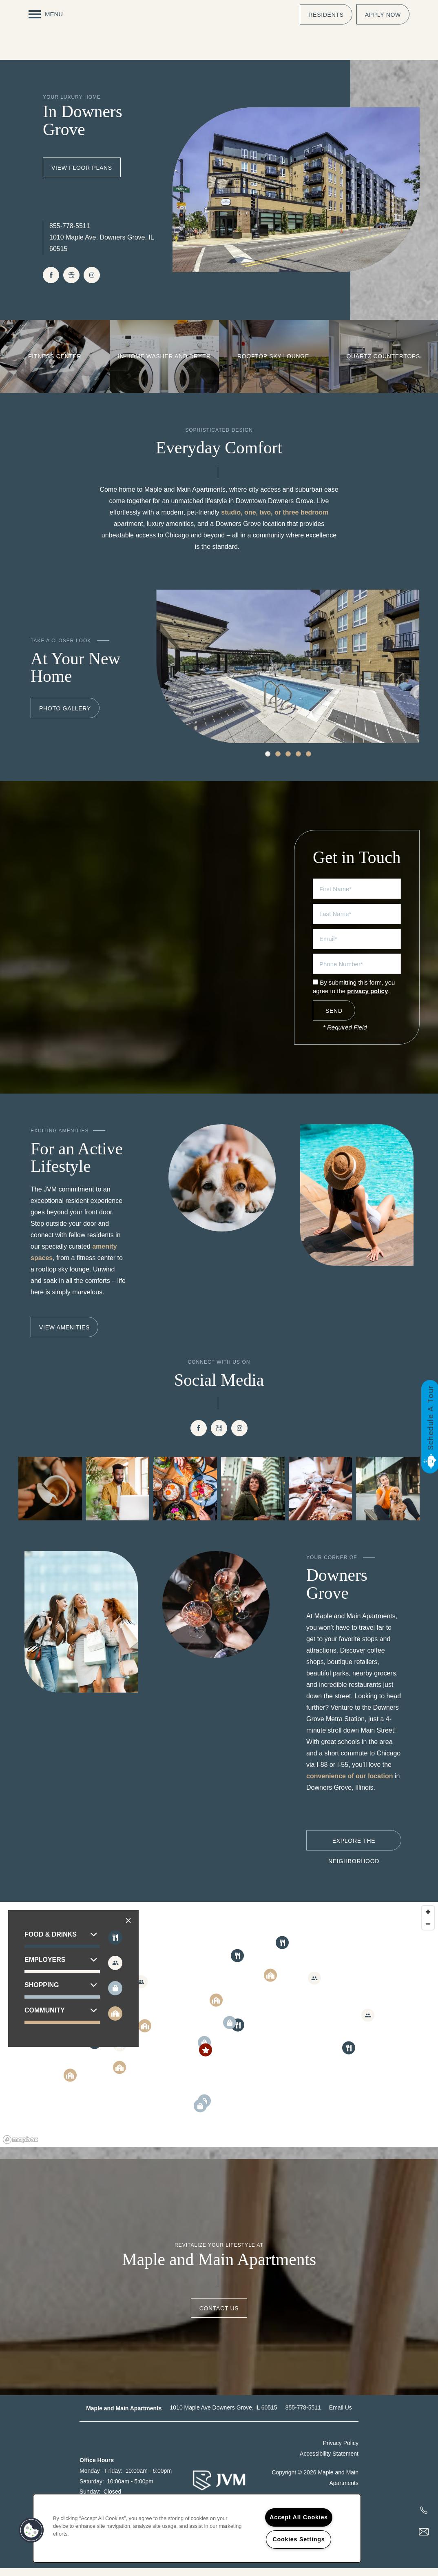  What do you see at coordinates (51, 282) in the screenshot?
I see `[Visit Facebook page]` at bounding box center [51, 282].